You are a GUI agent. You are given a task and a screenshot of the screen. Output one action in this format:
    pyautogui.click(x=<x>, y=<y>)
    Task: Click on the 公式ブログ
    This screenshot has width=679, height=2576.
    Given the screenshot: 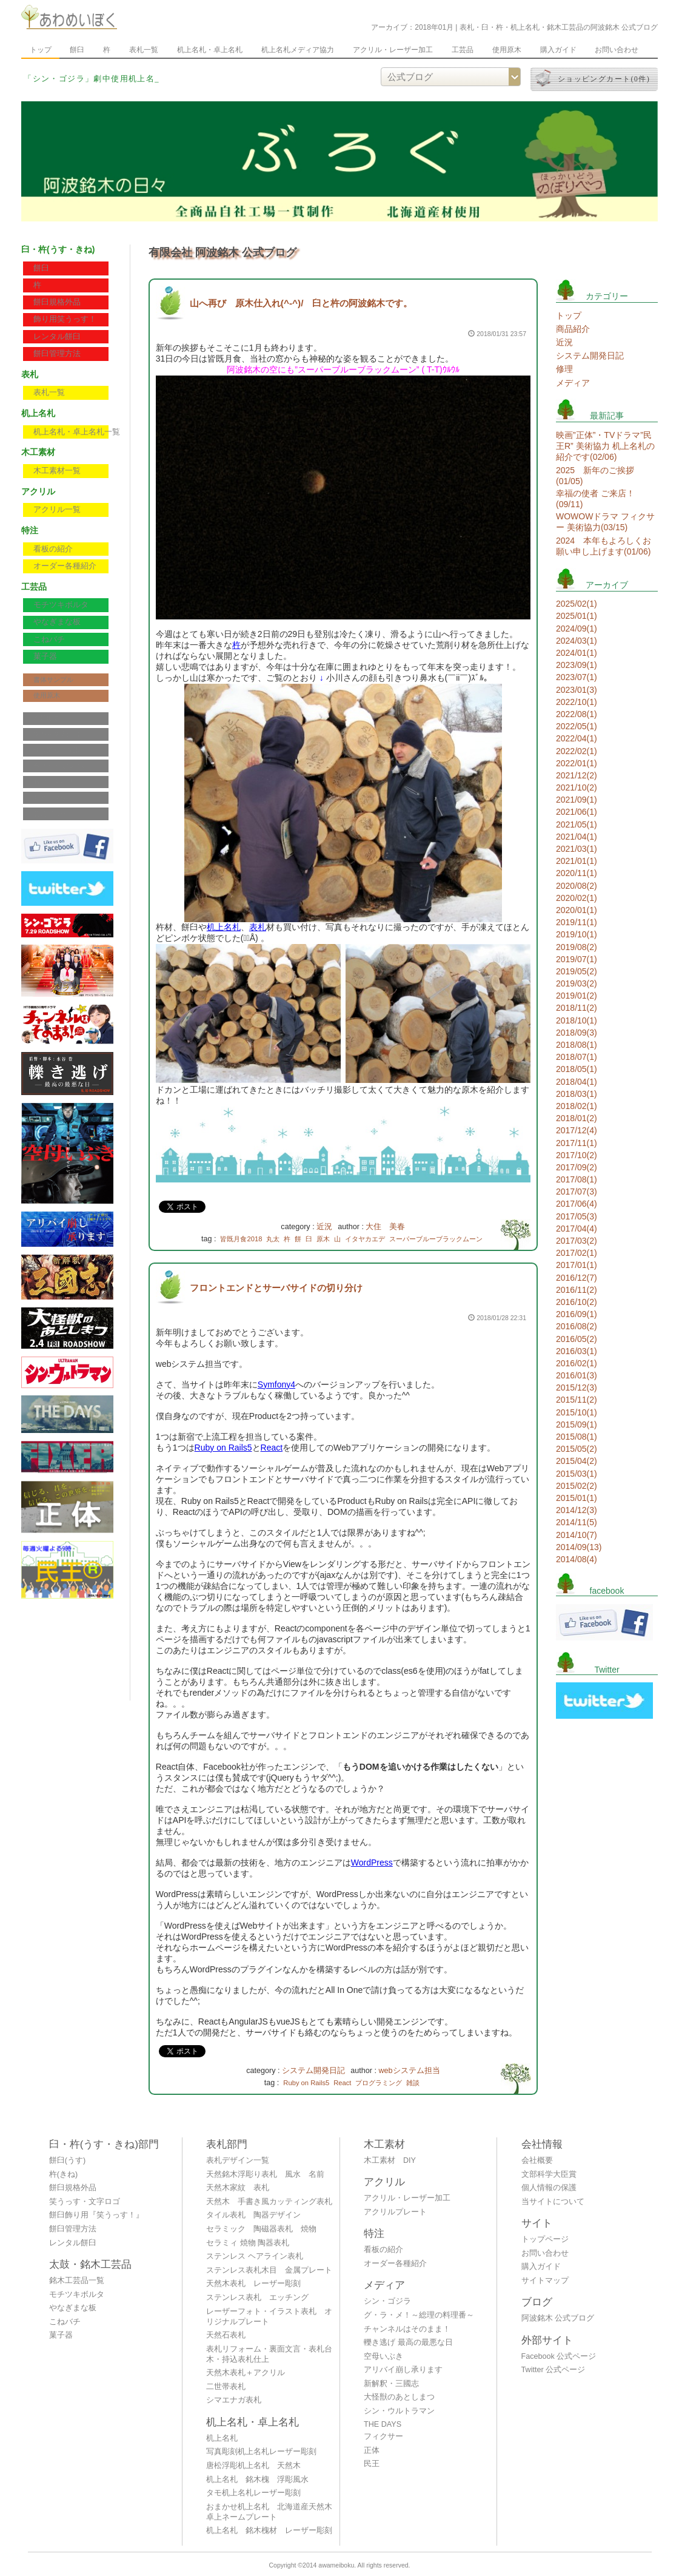 What is the action you would take?
    pyautogui.click(x=50, y=813)
    